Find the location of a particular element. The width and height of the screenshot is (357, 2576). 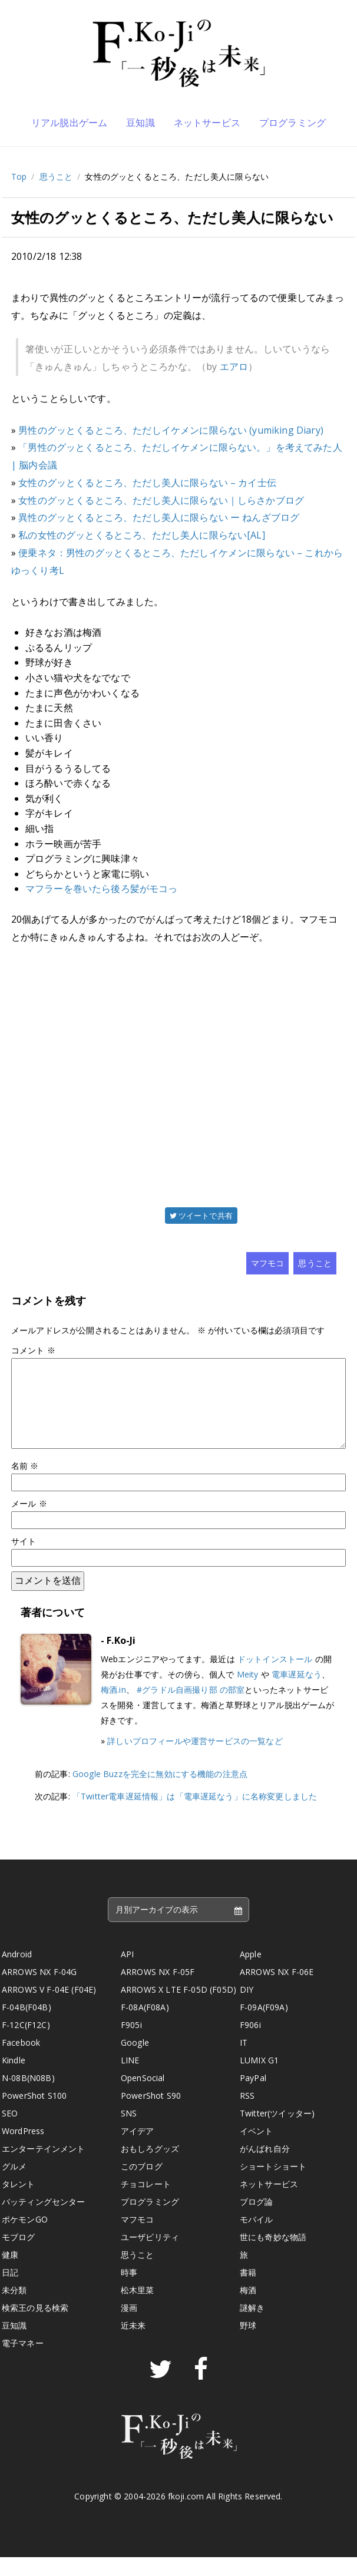

女性のグッとくるところ、ただし美人に限らない｜しらさかブログ is located at coordinates (161, 500).